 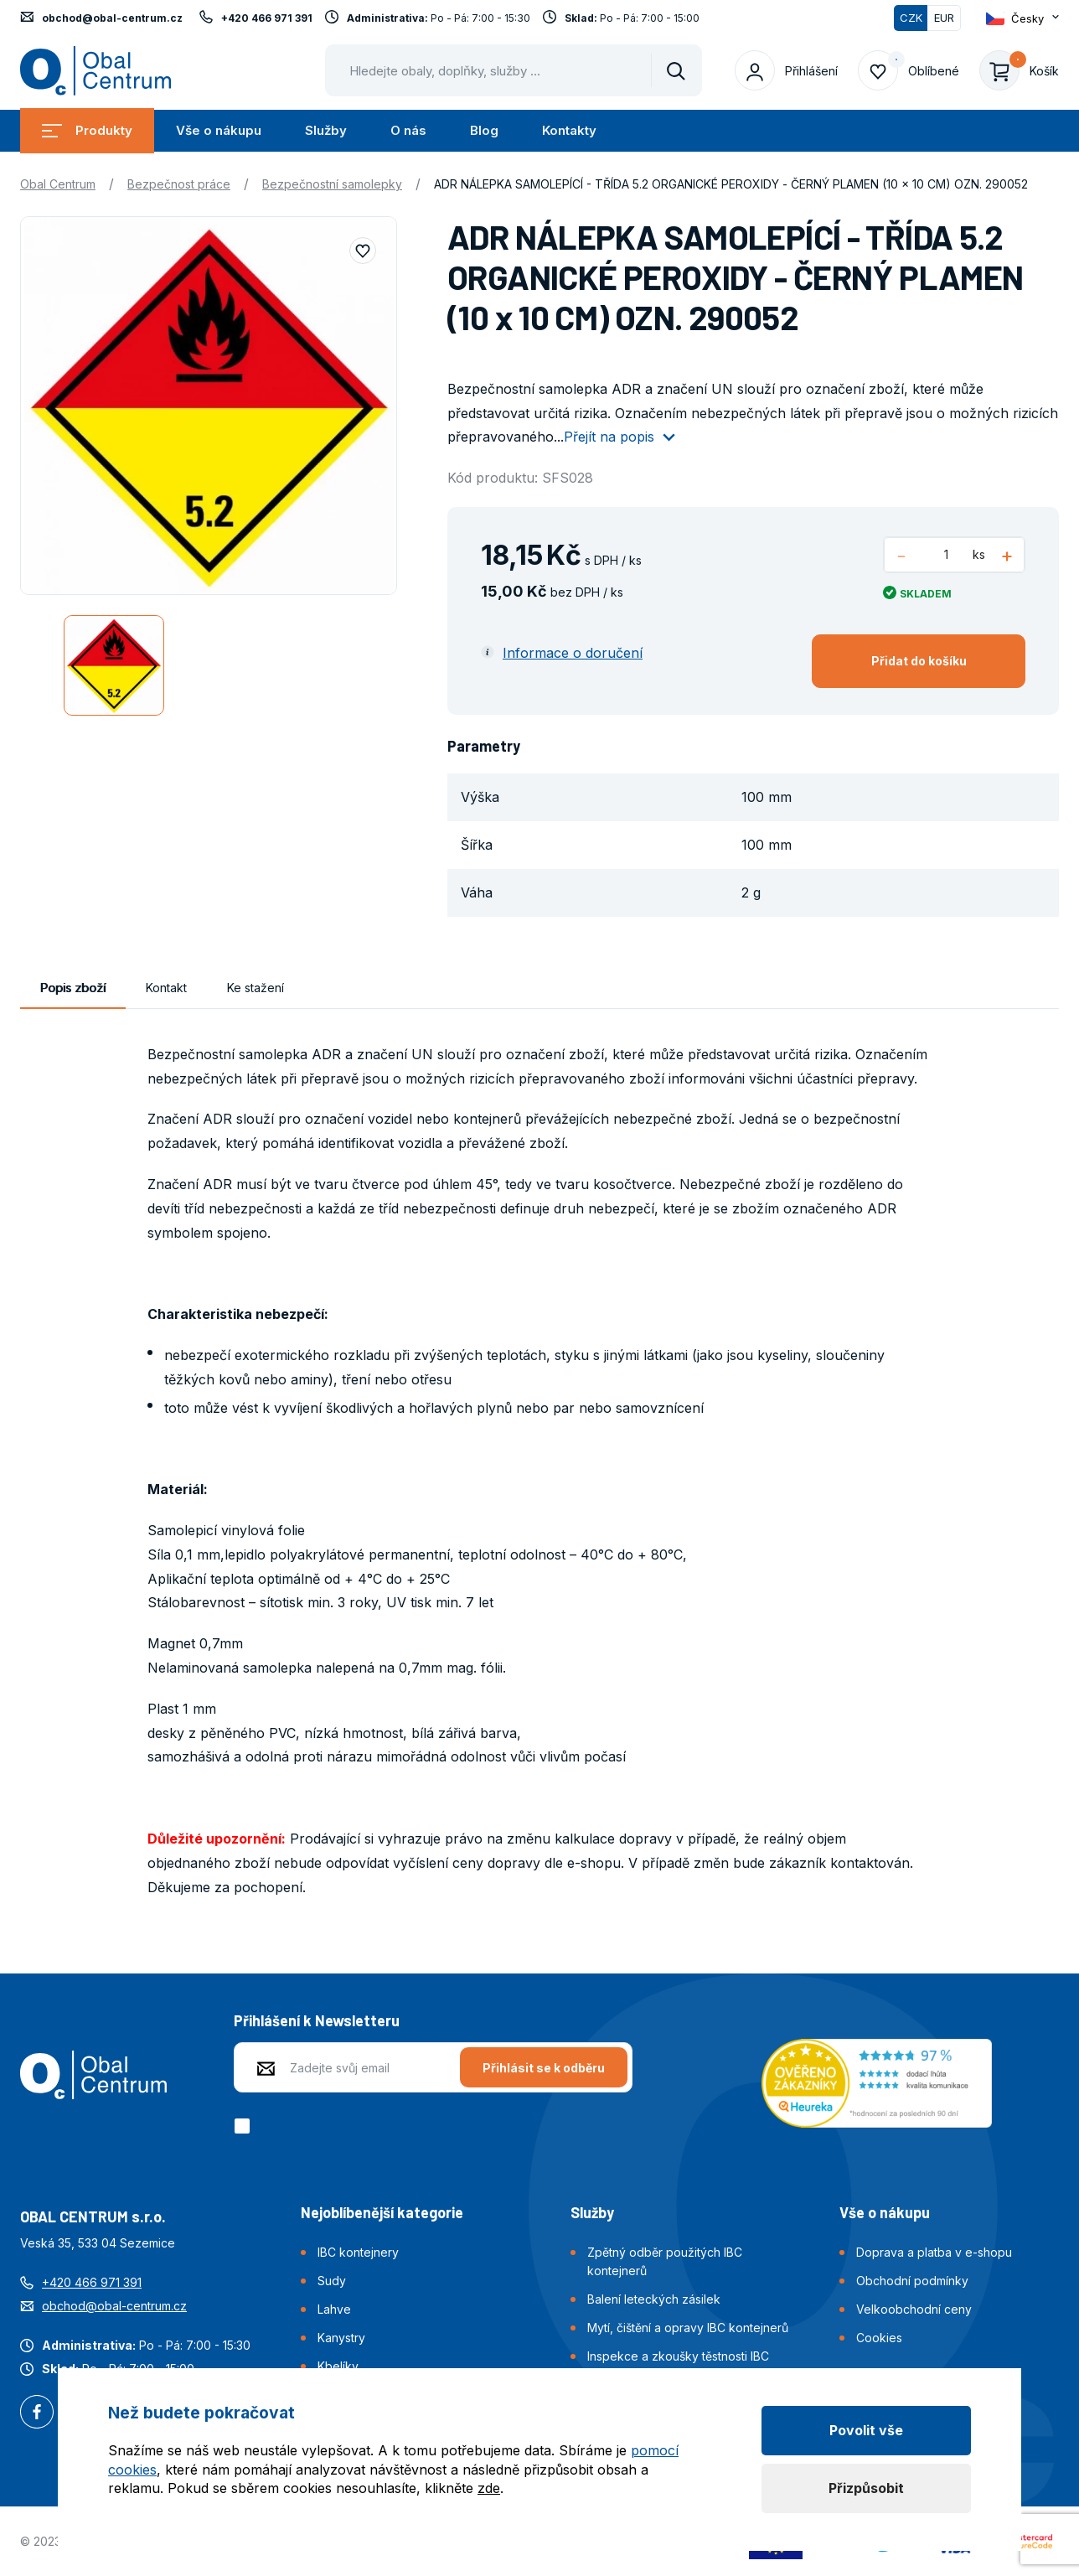 I want to click on EUR [Přepnout], so click(x=944, y=17).